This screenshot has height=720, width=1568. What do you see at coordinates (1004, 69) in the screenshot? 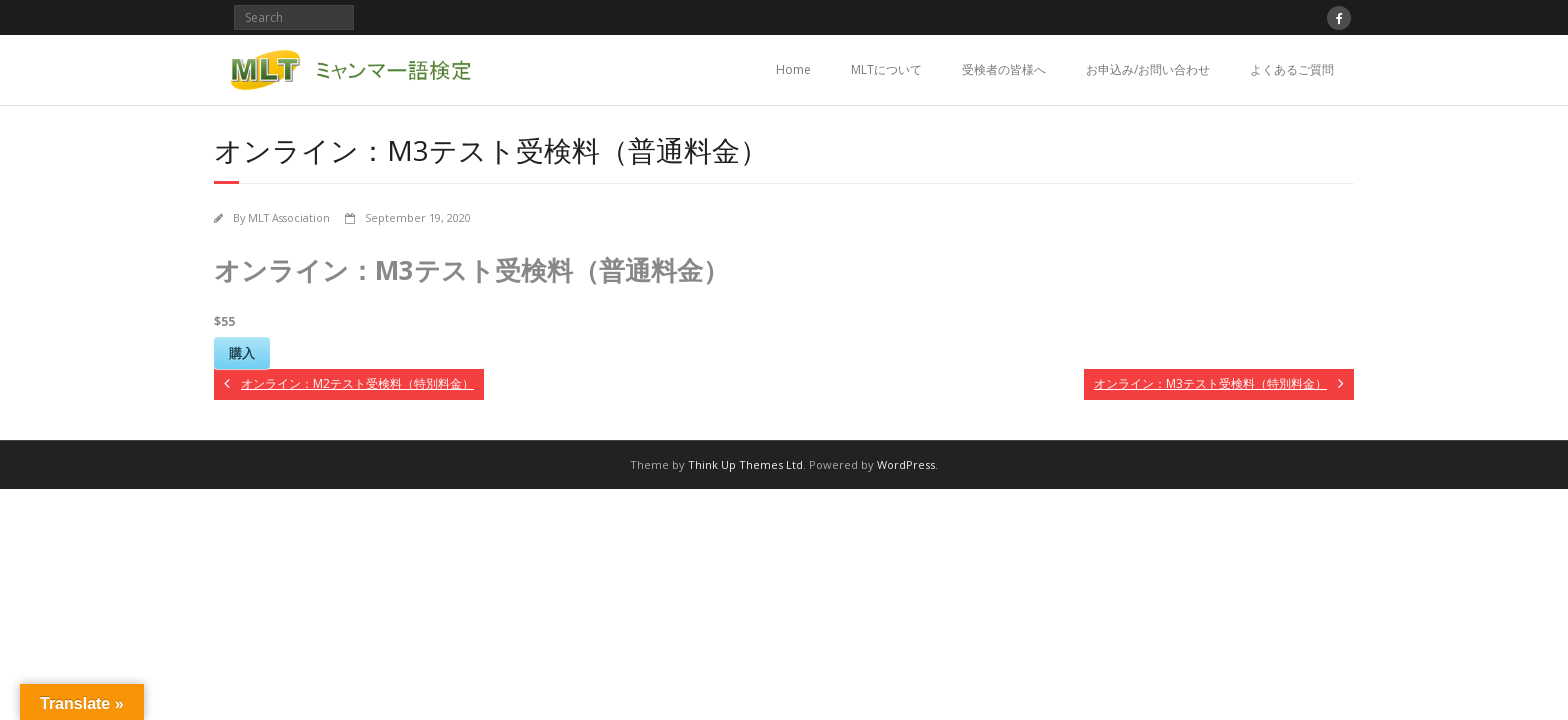
I see `受検者の皆様へ` at bounding box center [1004, 69].